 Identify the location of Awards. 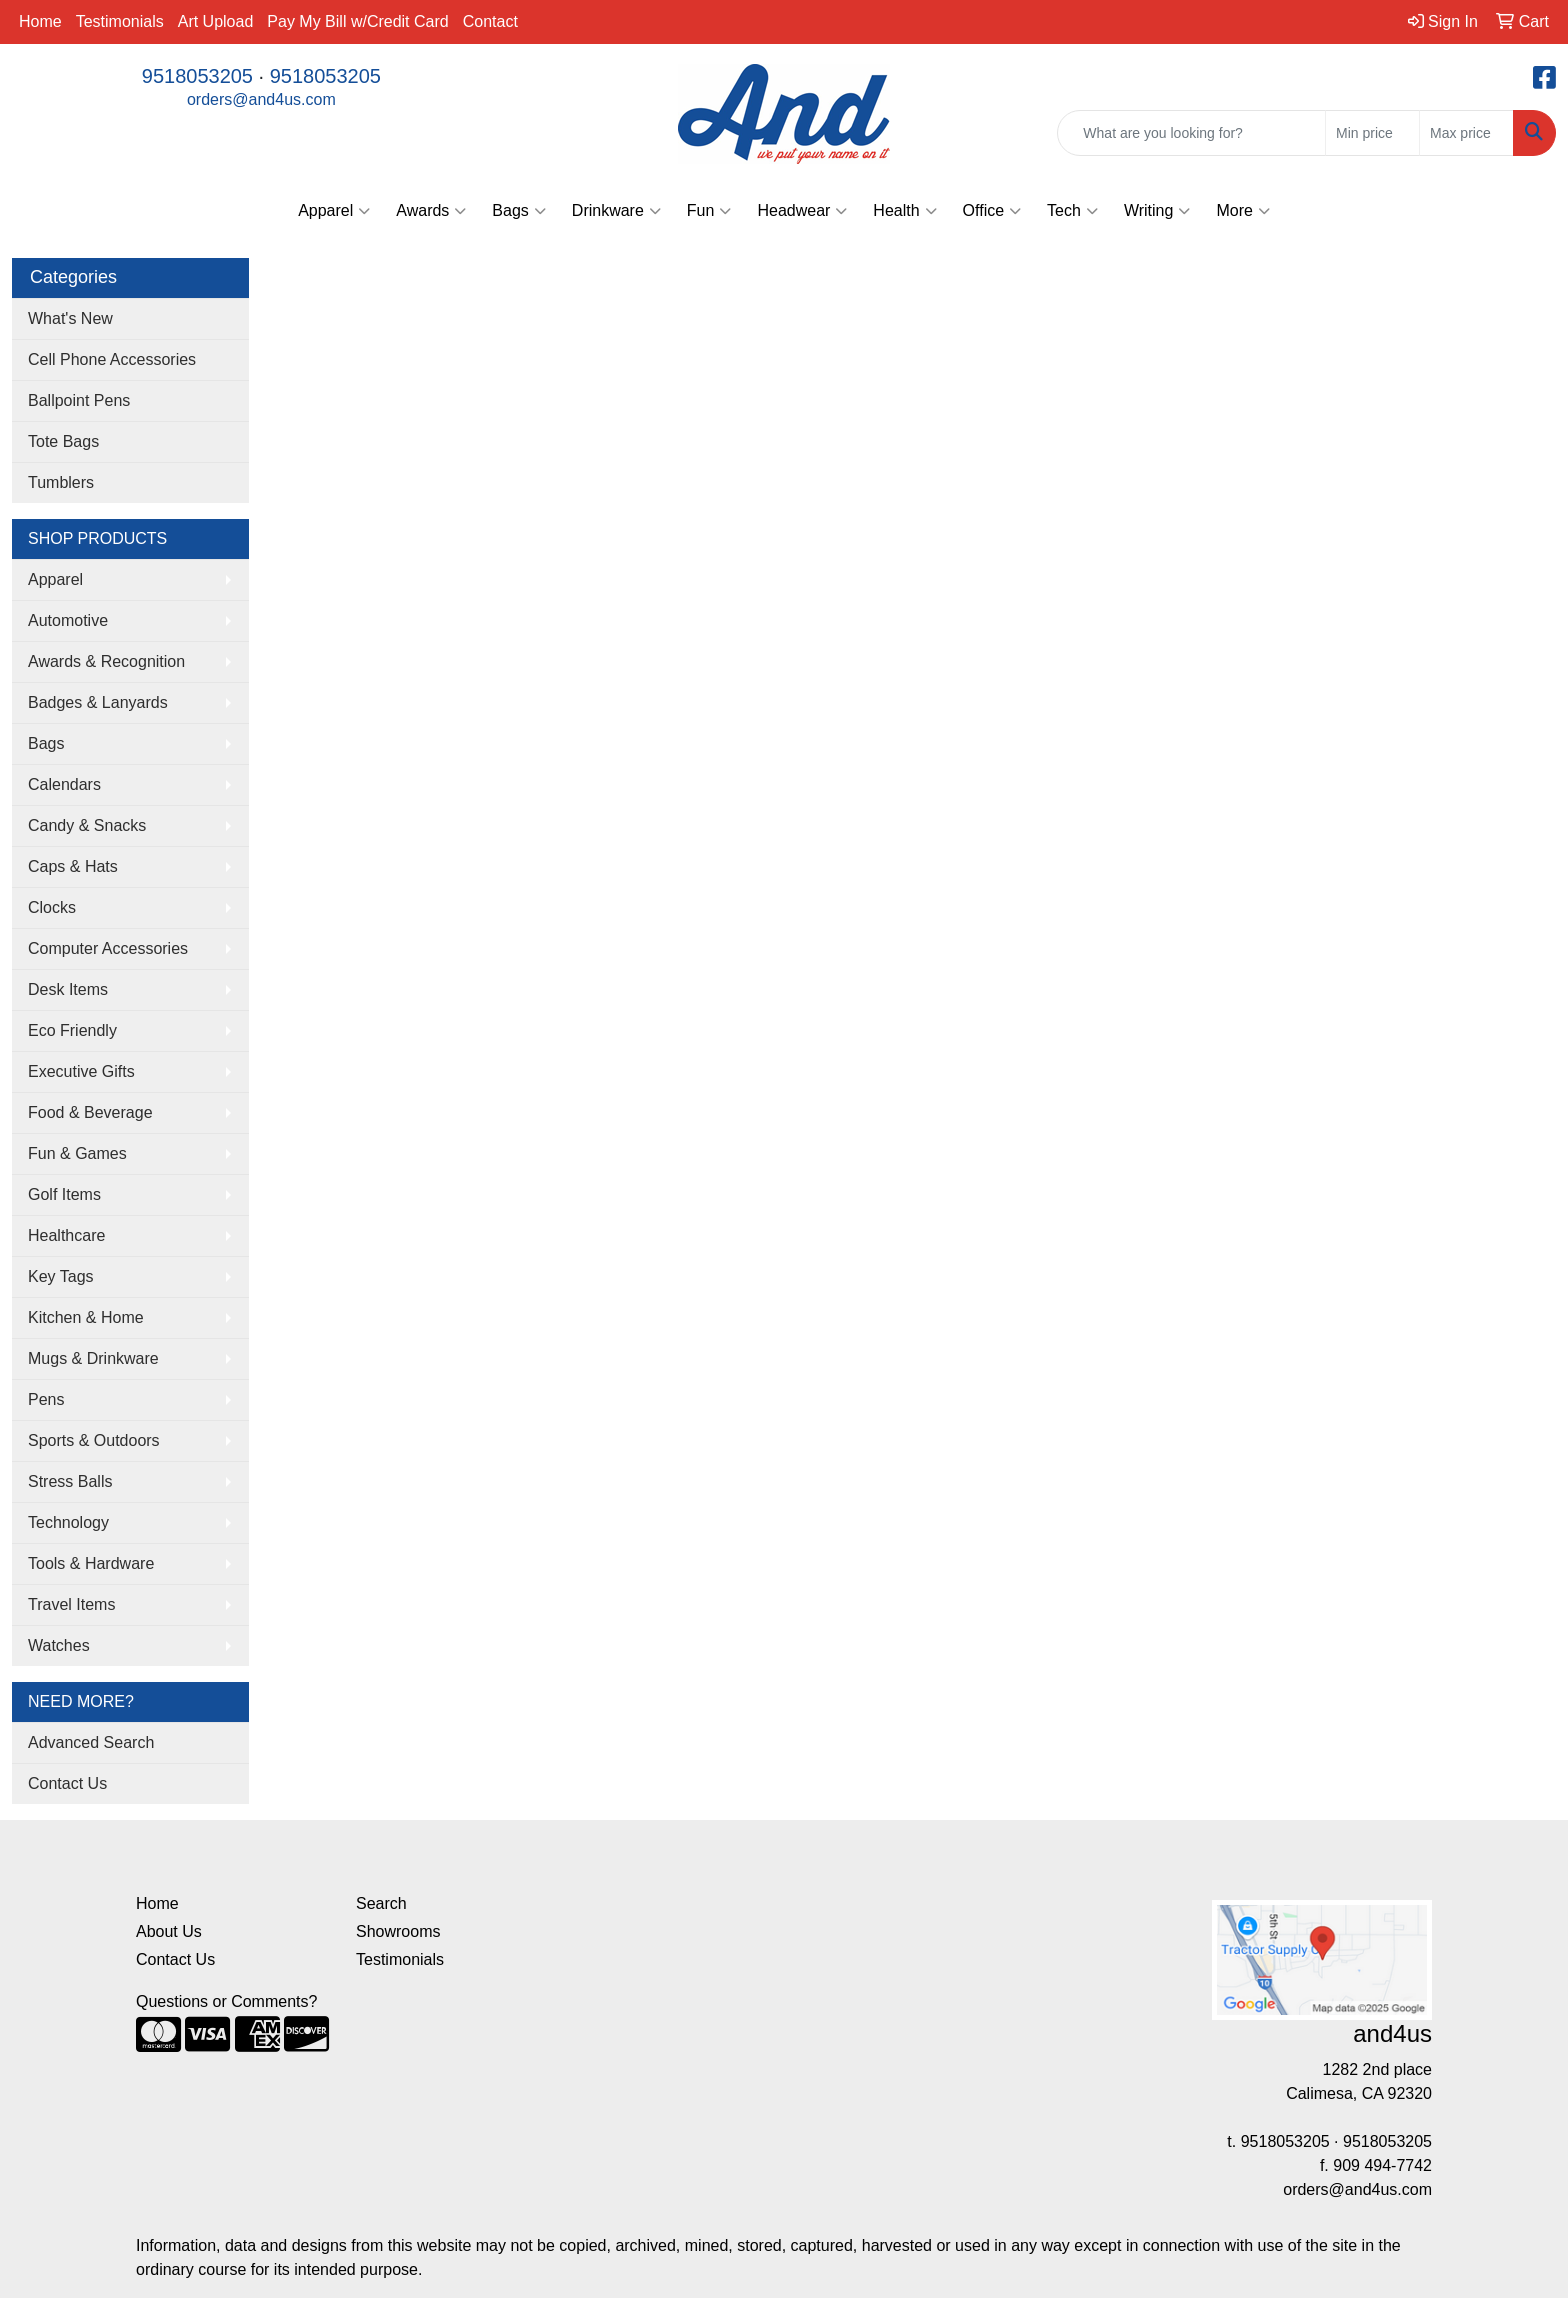
(431, 211).